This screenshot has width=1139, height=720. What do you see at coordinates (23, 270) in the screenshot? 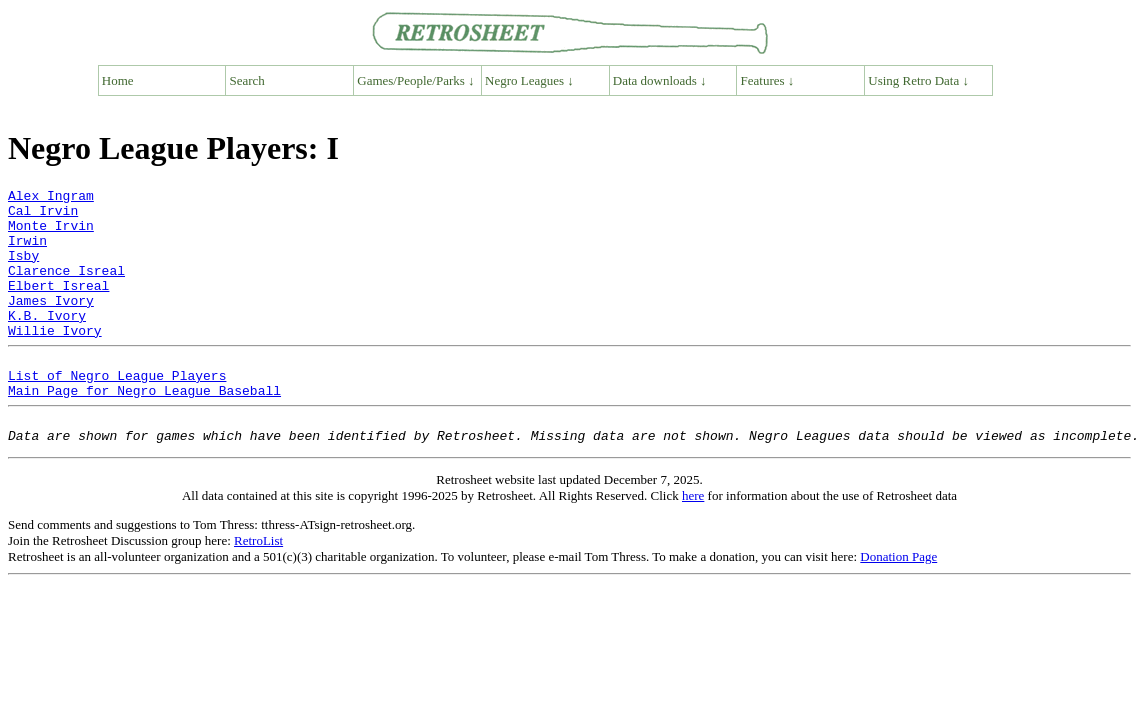
I see `Isby` at bounding box center [23, 270].